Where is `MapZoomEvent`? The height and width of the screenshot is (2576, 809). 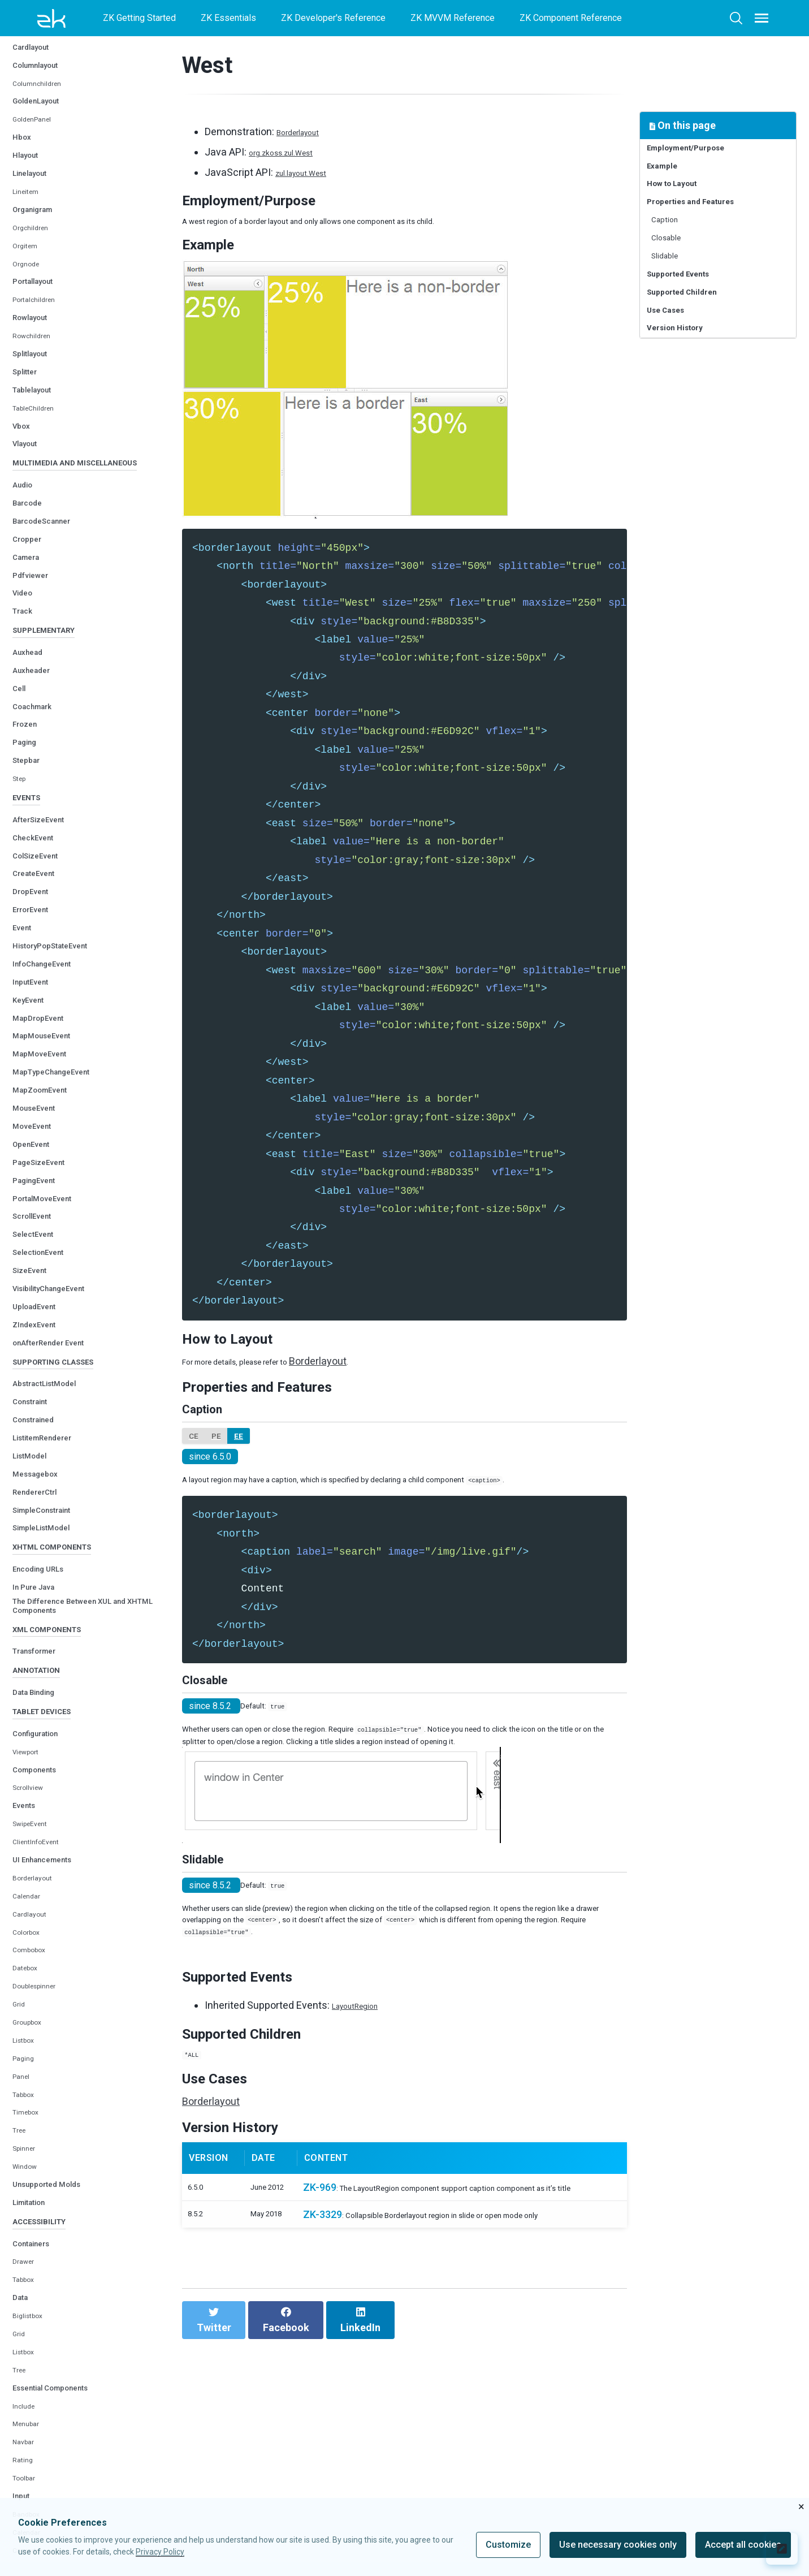
MapZoomEvent is located at coordinates (49, 1194).